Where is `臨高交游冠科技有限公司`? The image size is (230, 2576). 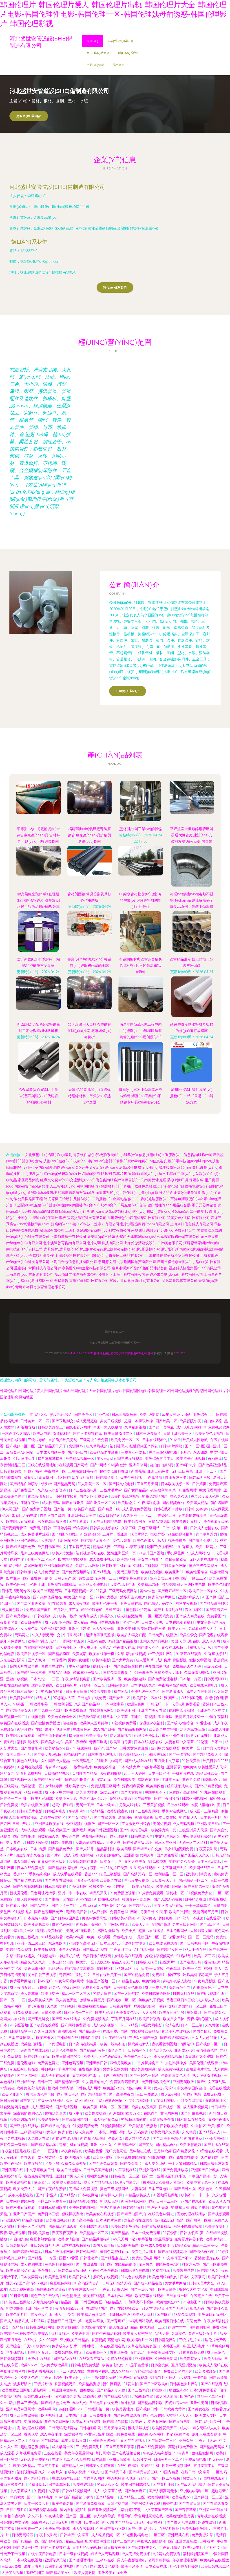 臨高交游冠科技有限公司 is located at coordinates (86, 1218).